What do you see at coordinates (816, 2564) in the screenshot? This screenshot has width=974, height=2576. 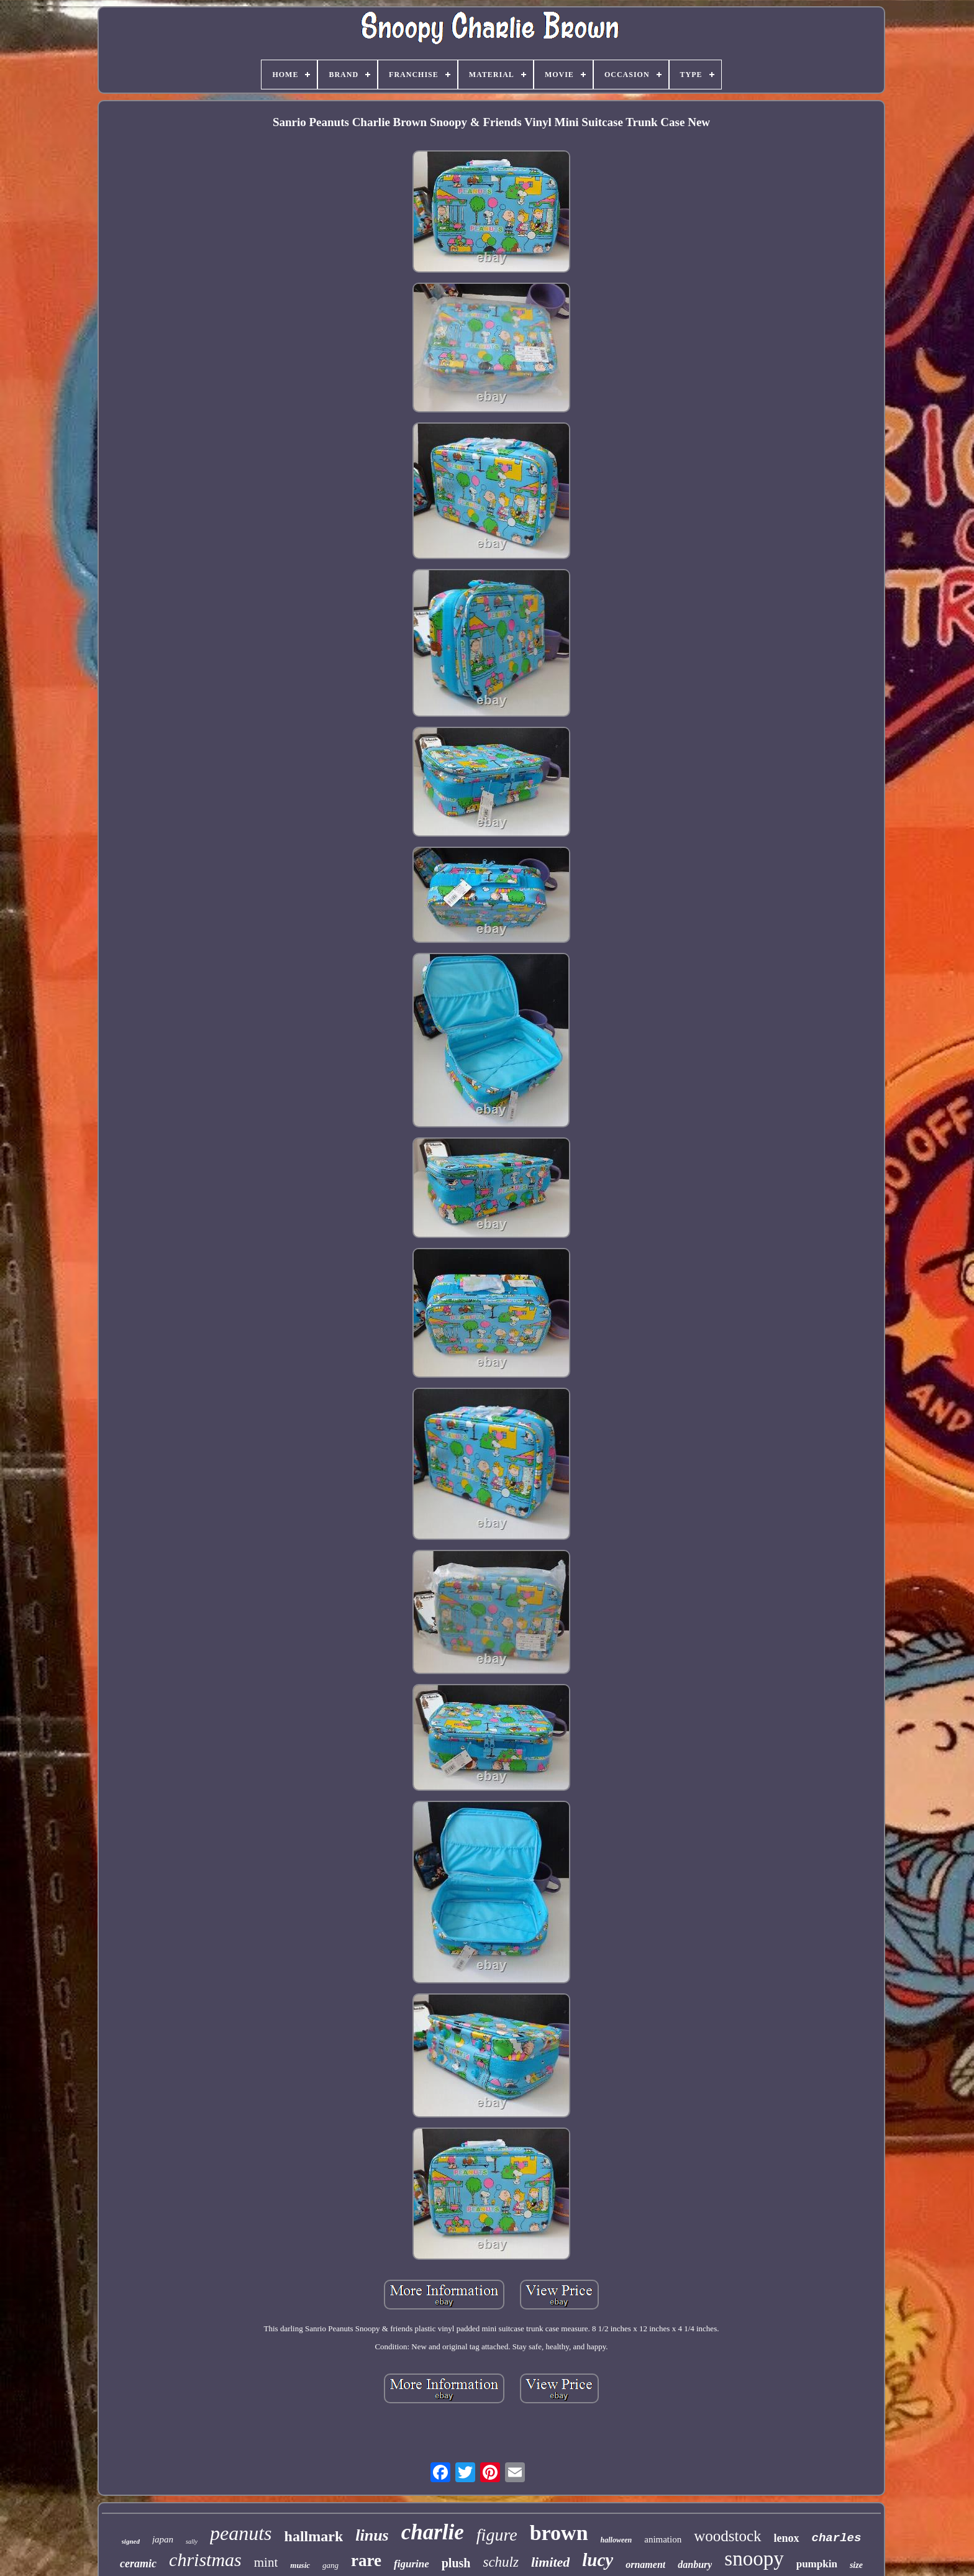 I see `pumpkin` at bounding box center [816, 2564].